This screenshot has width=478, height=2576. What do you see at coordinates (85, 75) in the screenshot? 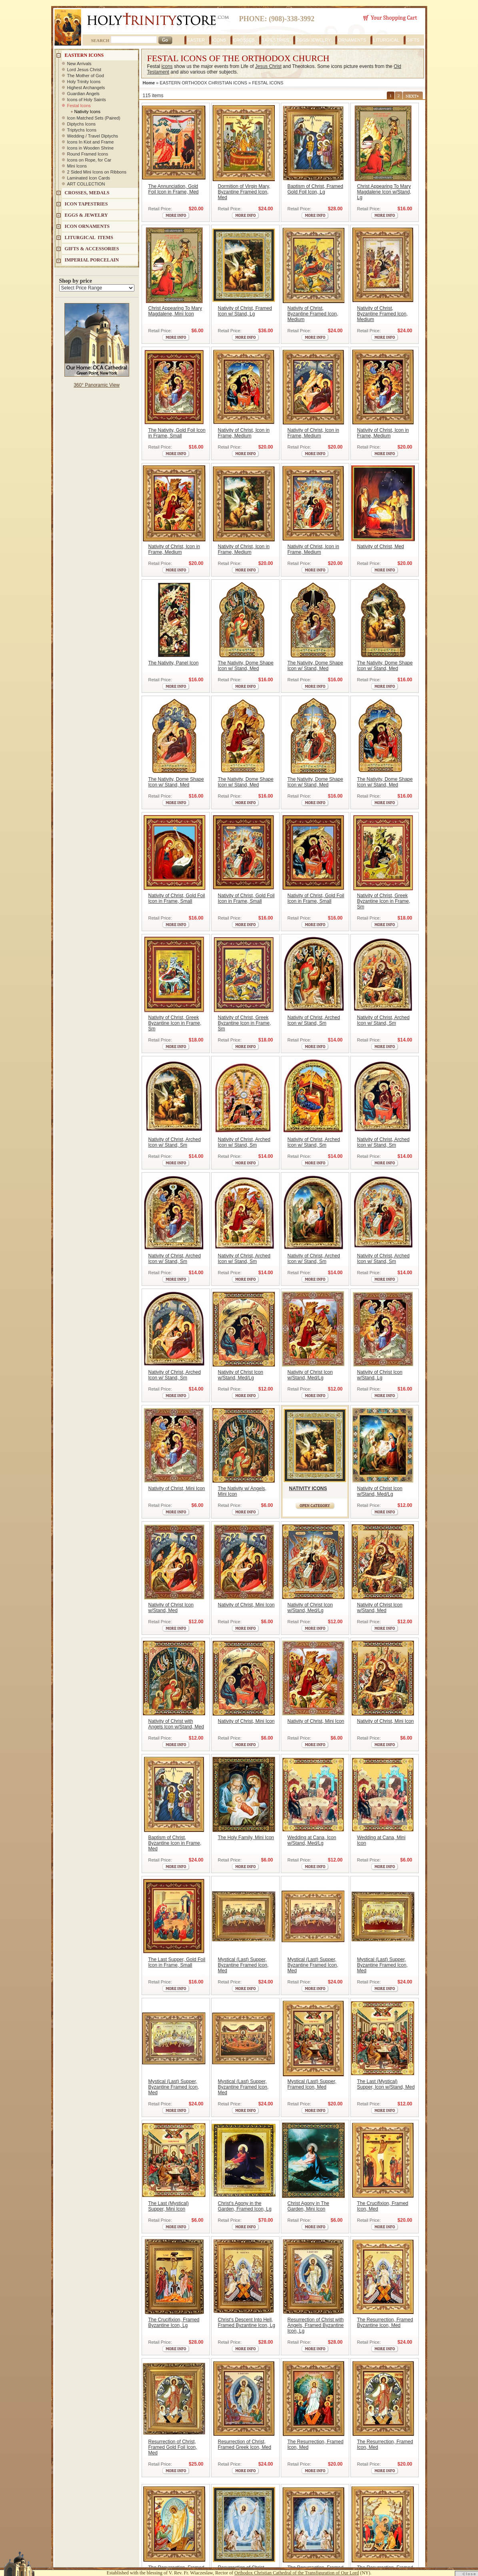
I see `The Mother of God` at bounding box center [85, 75].